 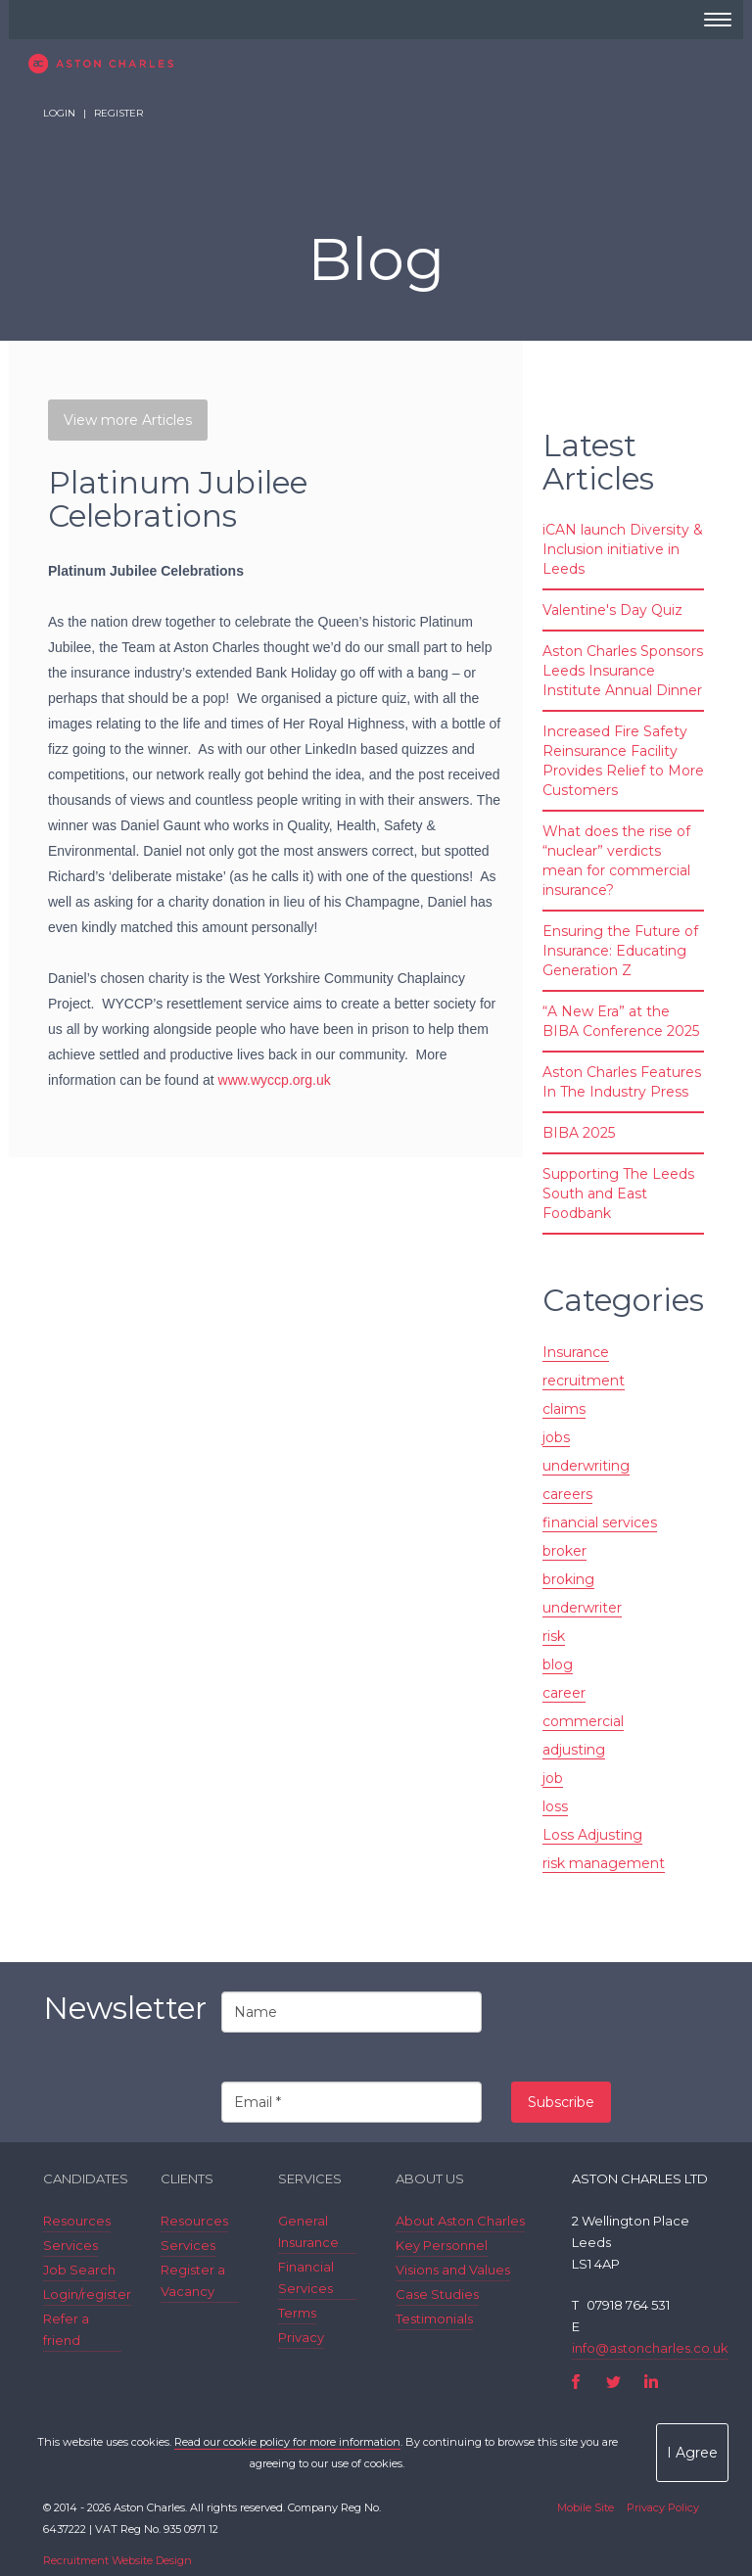 What do you see at coordinates (583, 1380) in the screenshot?
I see `recruitment` at bounding box center [583, 1380].